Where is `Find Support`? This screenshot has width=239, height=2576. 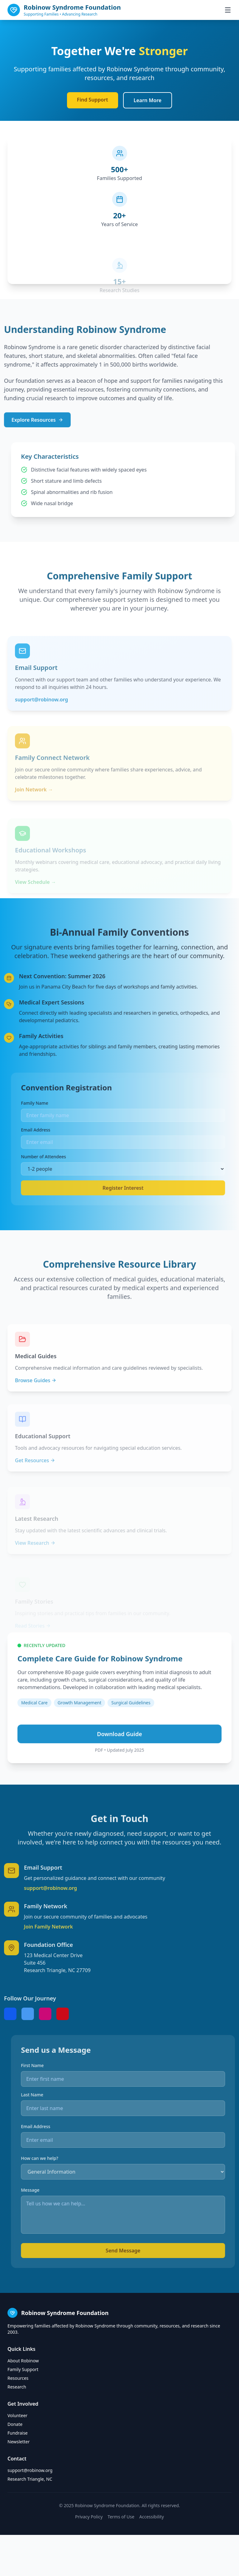 Find Support is located at coordinates (92, 99).